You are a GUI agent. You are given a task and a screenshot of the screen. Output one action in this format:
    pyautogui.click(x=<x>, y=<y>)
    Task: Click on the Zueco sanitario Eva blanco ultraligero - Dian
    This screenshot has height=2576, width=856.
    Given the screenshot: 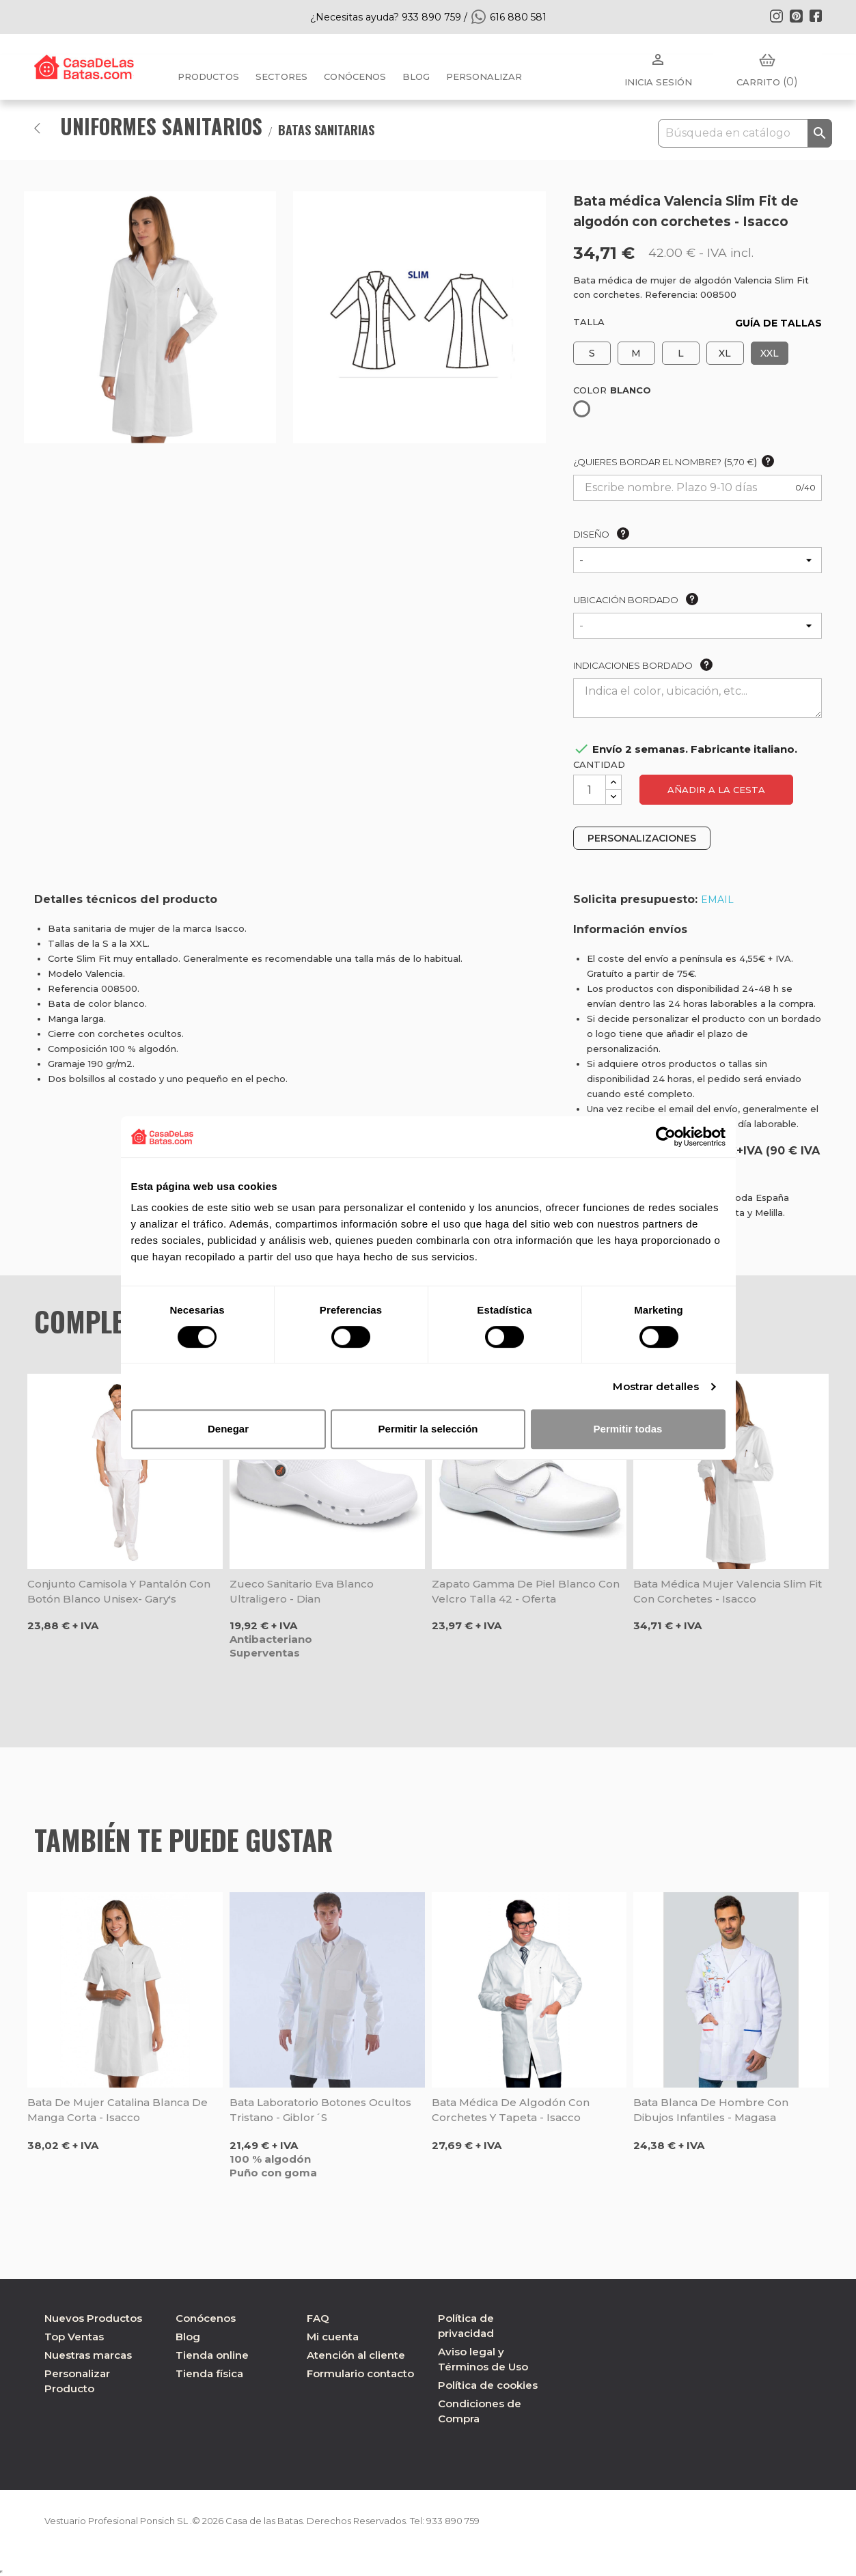 What is the action you would take?
    pyautogui.click(x=302, y=1591)
    